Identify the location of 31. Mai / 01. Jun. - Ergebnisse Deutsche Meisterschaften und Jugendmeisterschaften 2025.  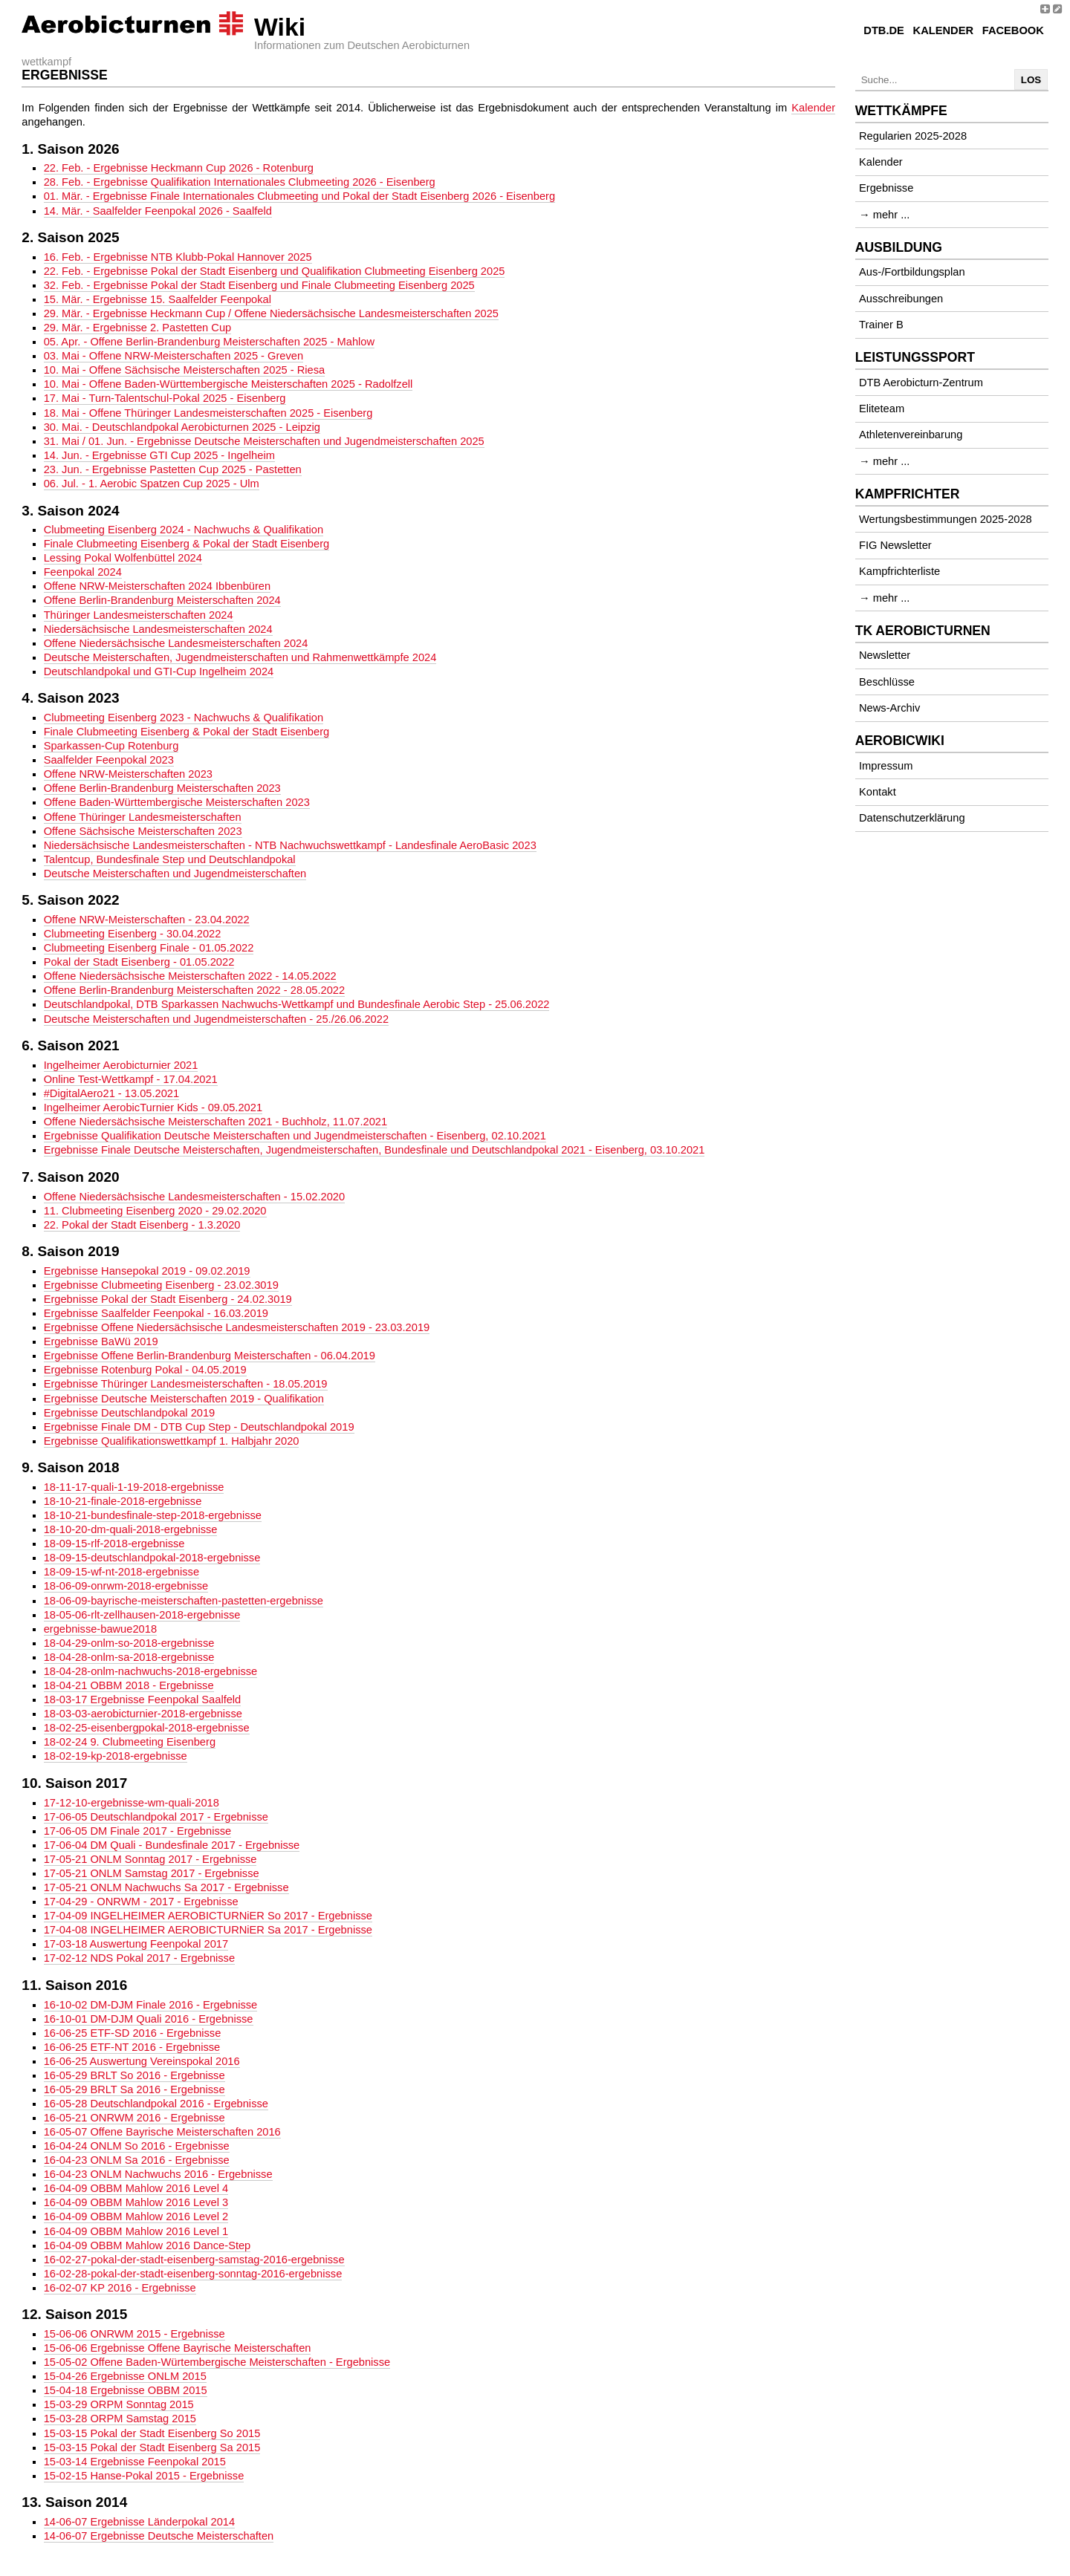
(264, 441).